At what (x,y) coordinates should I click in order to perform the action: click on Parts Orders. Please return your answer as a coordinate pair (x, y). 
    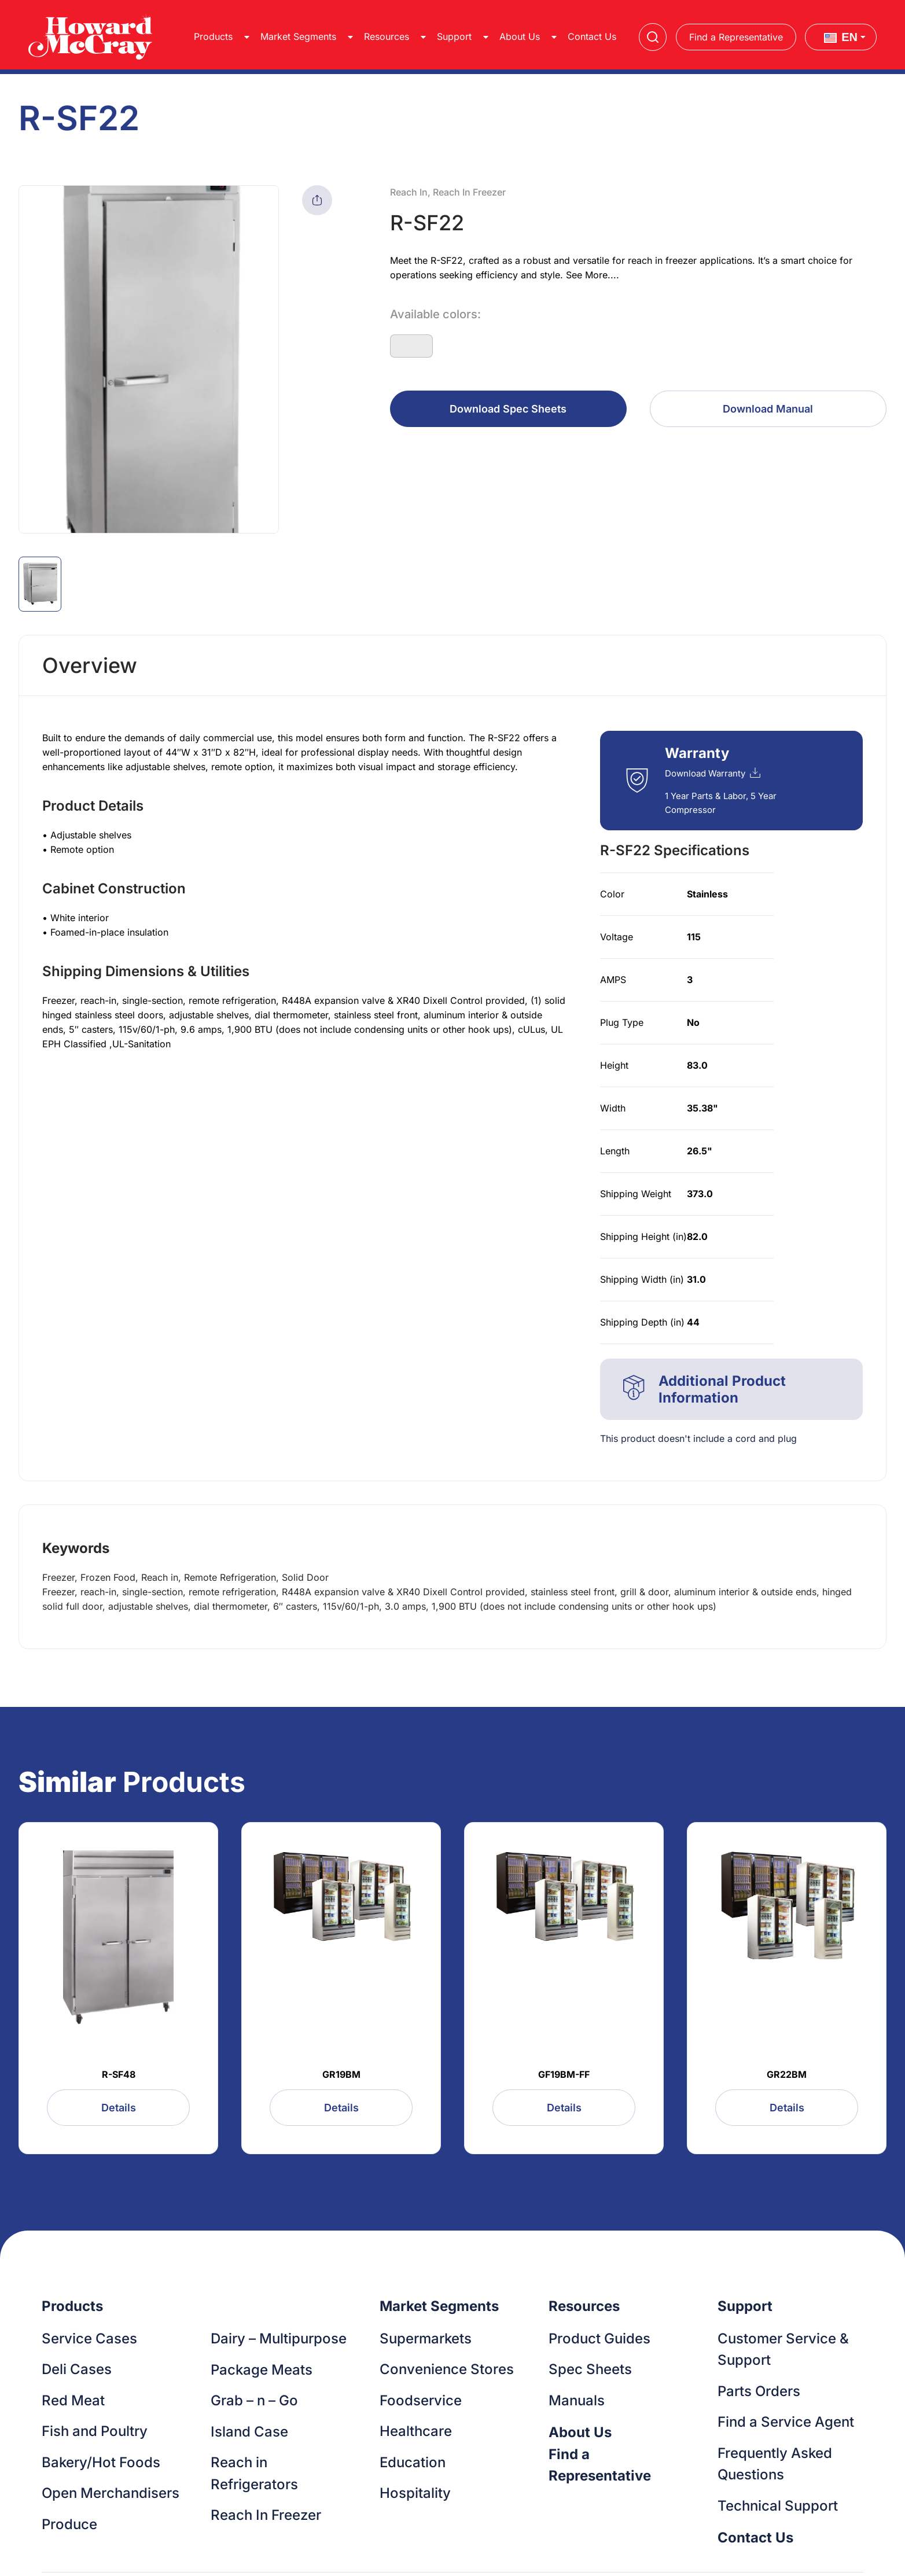
    Looking at the image, I should click on (759, 2391).